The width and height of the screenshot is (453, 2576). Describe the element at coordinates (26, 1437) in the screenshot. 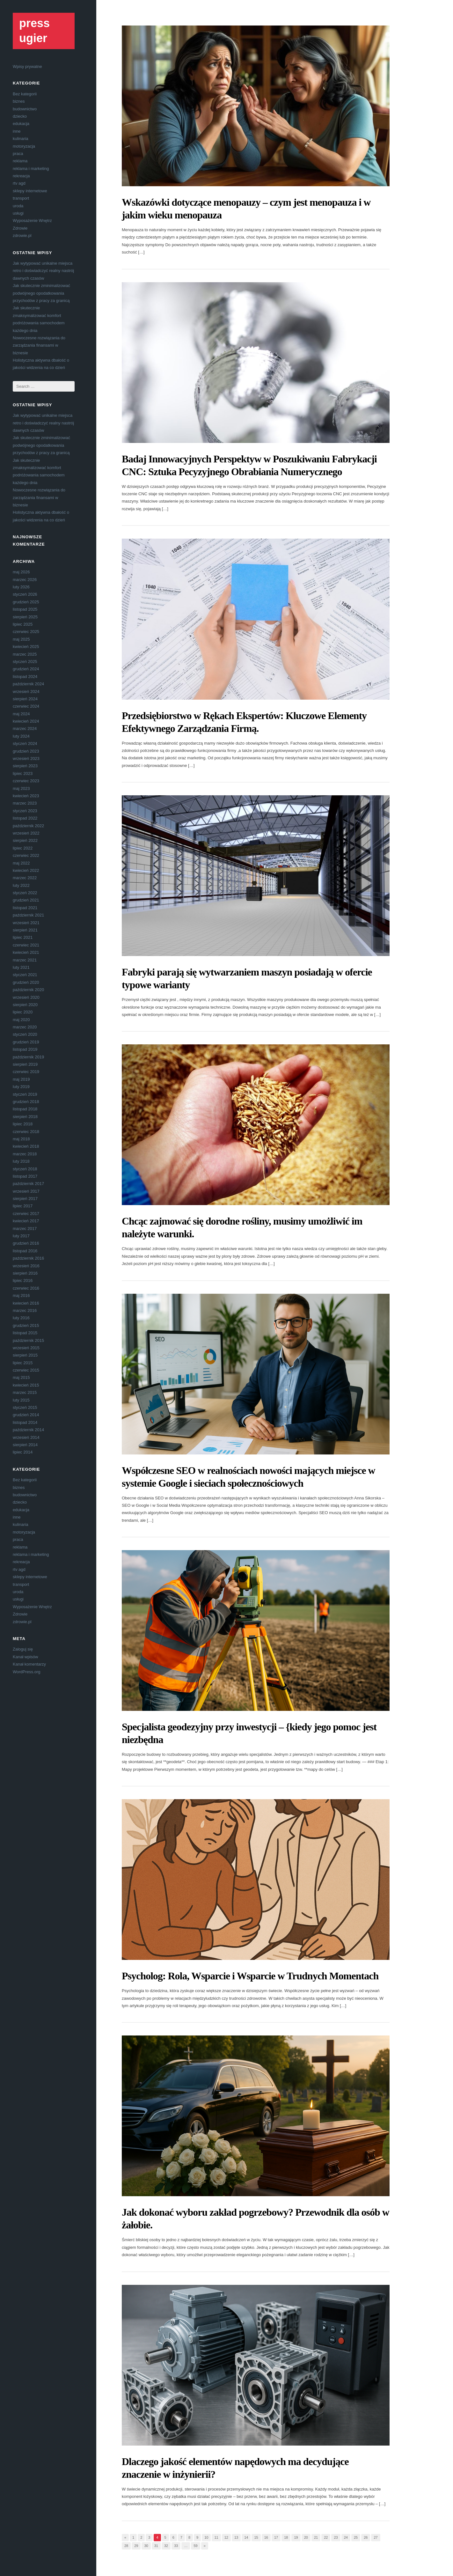

I see `wrzesień 2014` at that location.